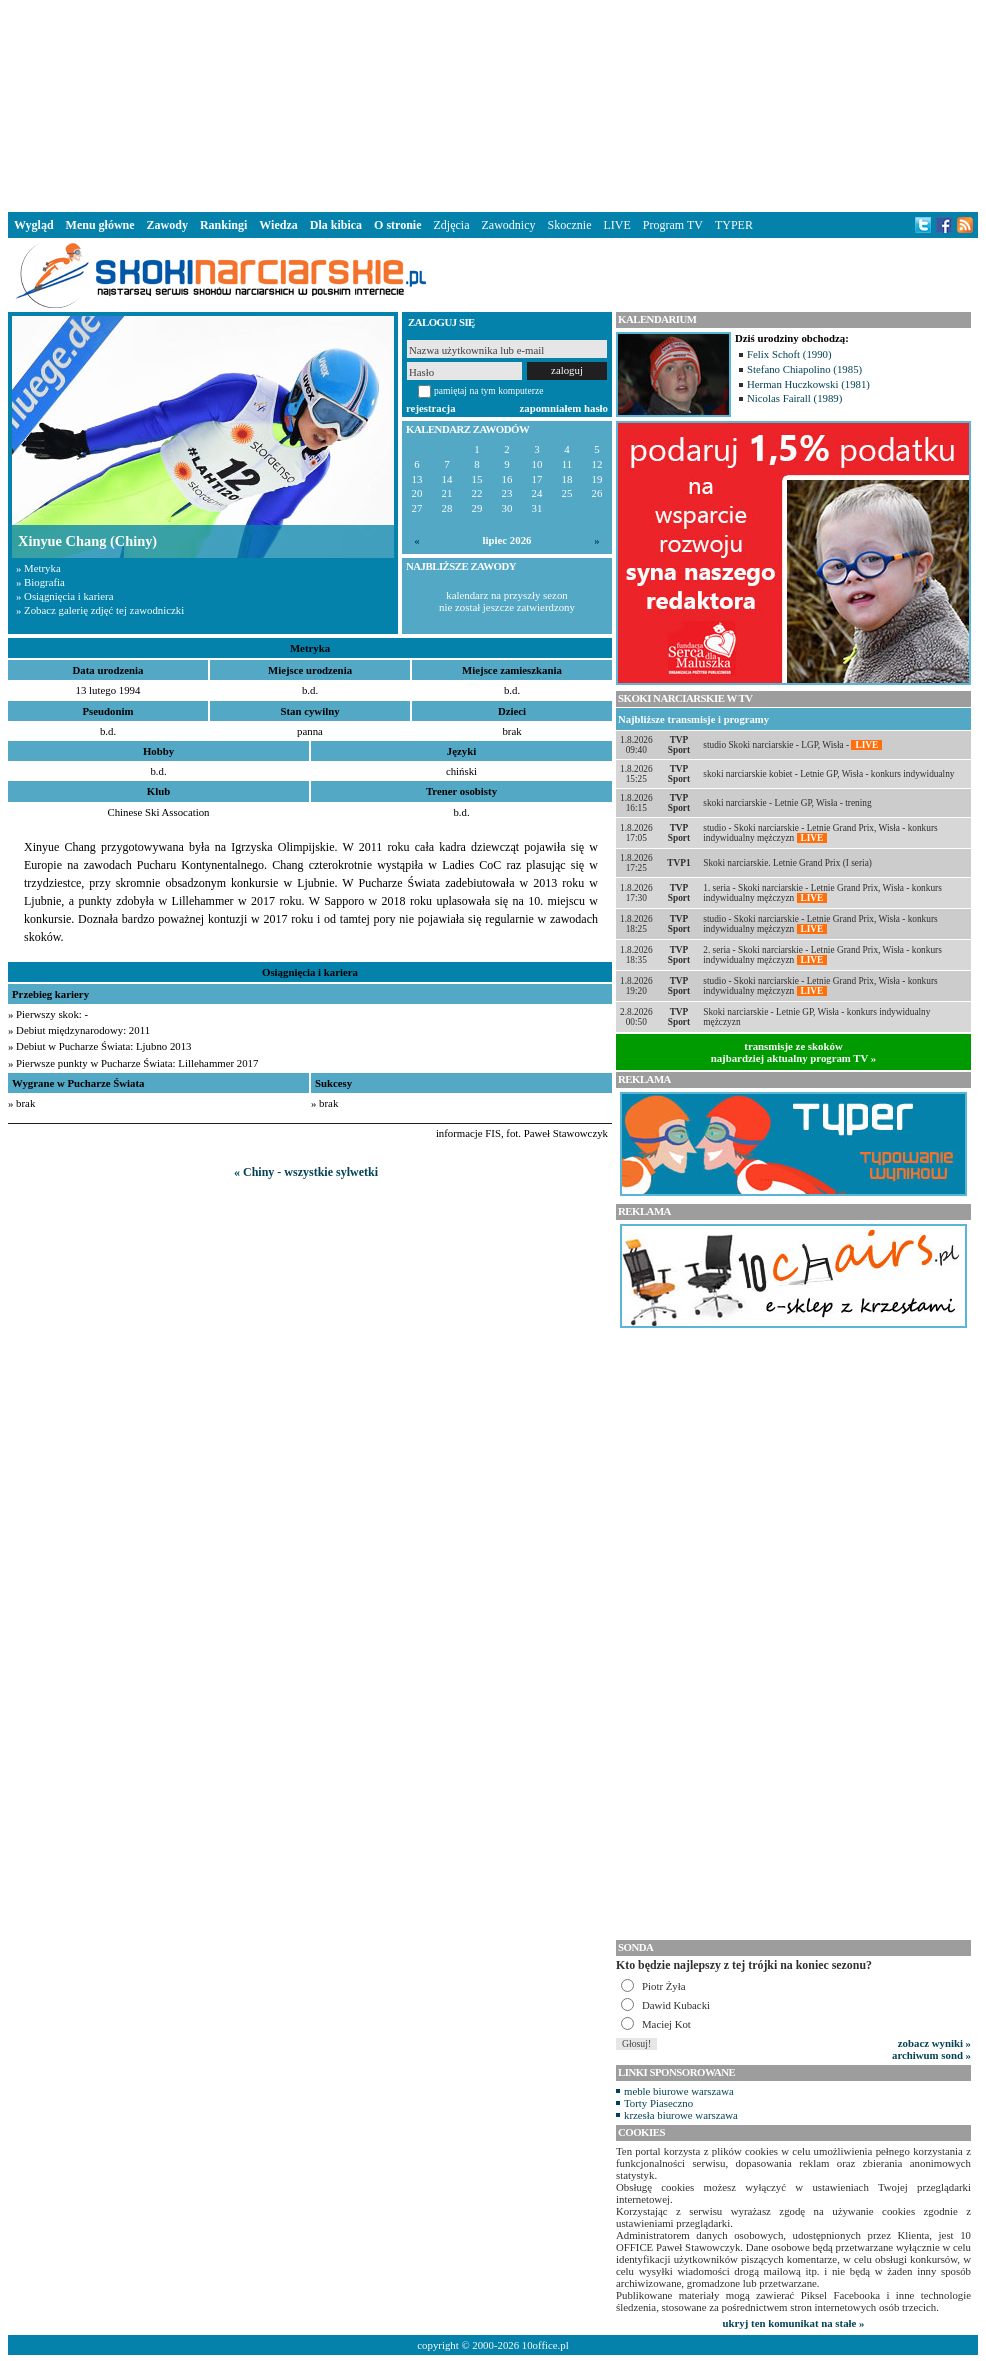 The height and width of the screenshot is (2361, 986). What do you see at coordinates (397, 225) in the screenshot?
I see `O stronie` at bounding box center [397, 225].